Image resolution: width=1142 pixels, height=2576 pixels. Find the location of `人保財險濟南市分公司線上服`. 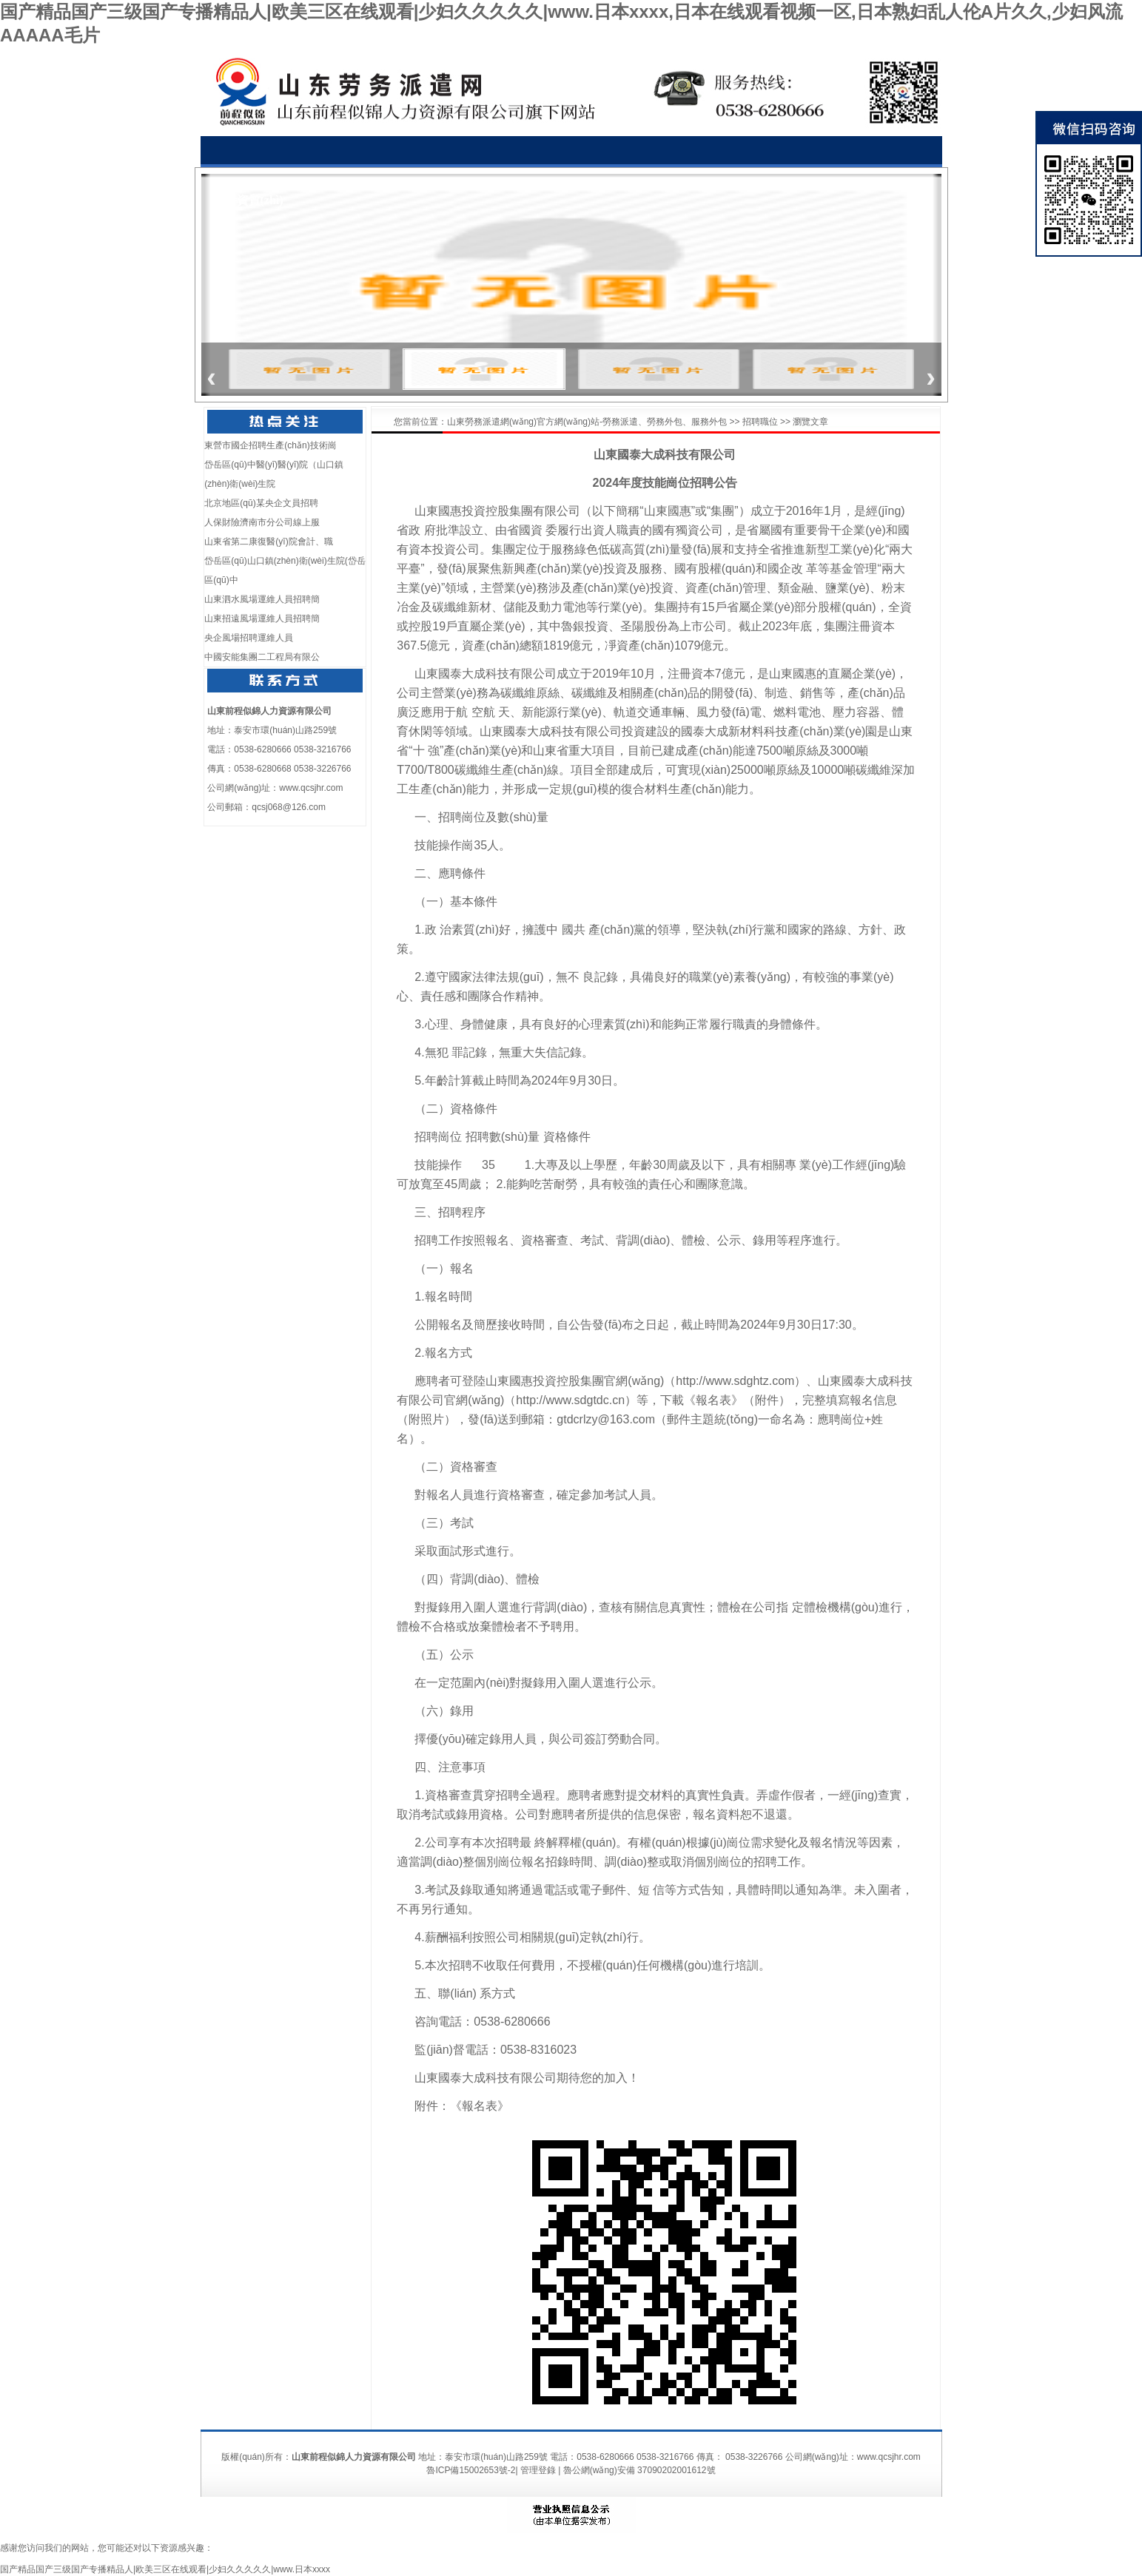

人保財險濟南市分公司線上服 is located at coordinates (262, 522).